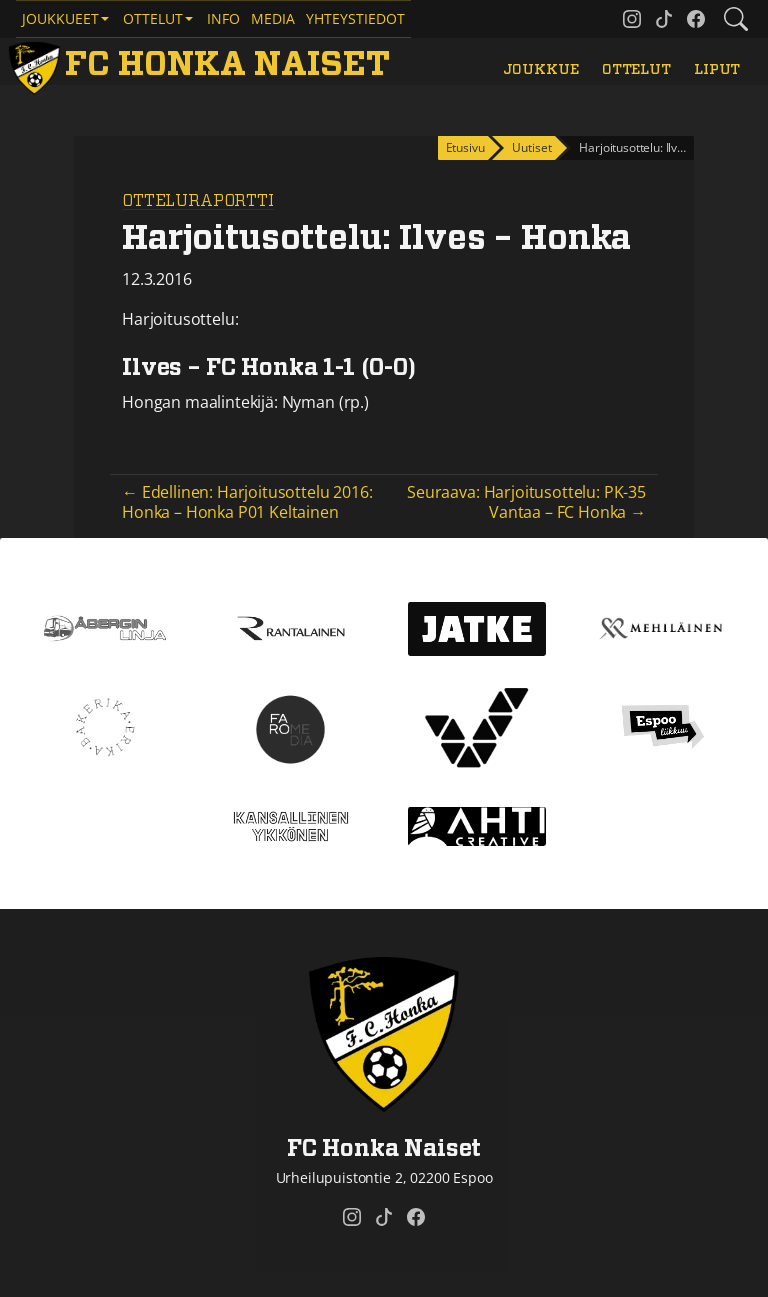  Describe the element at coordinates (696, 19) in the screenshot. I see `[FC Honka Naiset @ Facebook]` at that location.